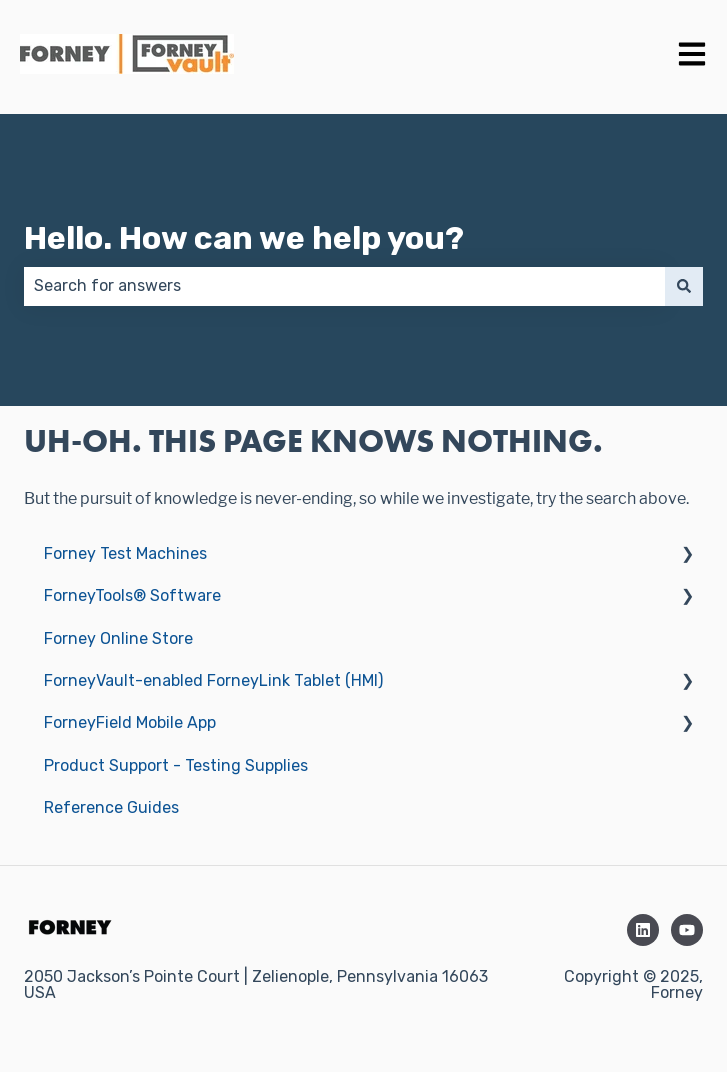 The image size is (727, 1072). I want to click on Forney Test Machines [menuitem], so click(125, 553).